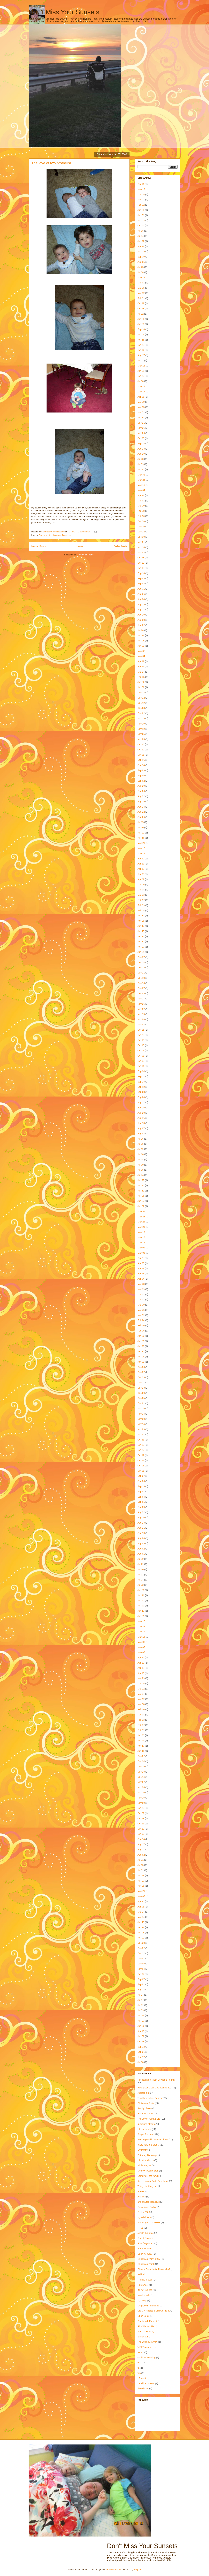  Describe the element at coordinates (140, 926) in the screenshot. I see `Jan 17` at that location.